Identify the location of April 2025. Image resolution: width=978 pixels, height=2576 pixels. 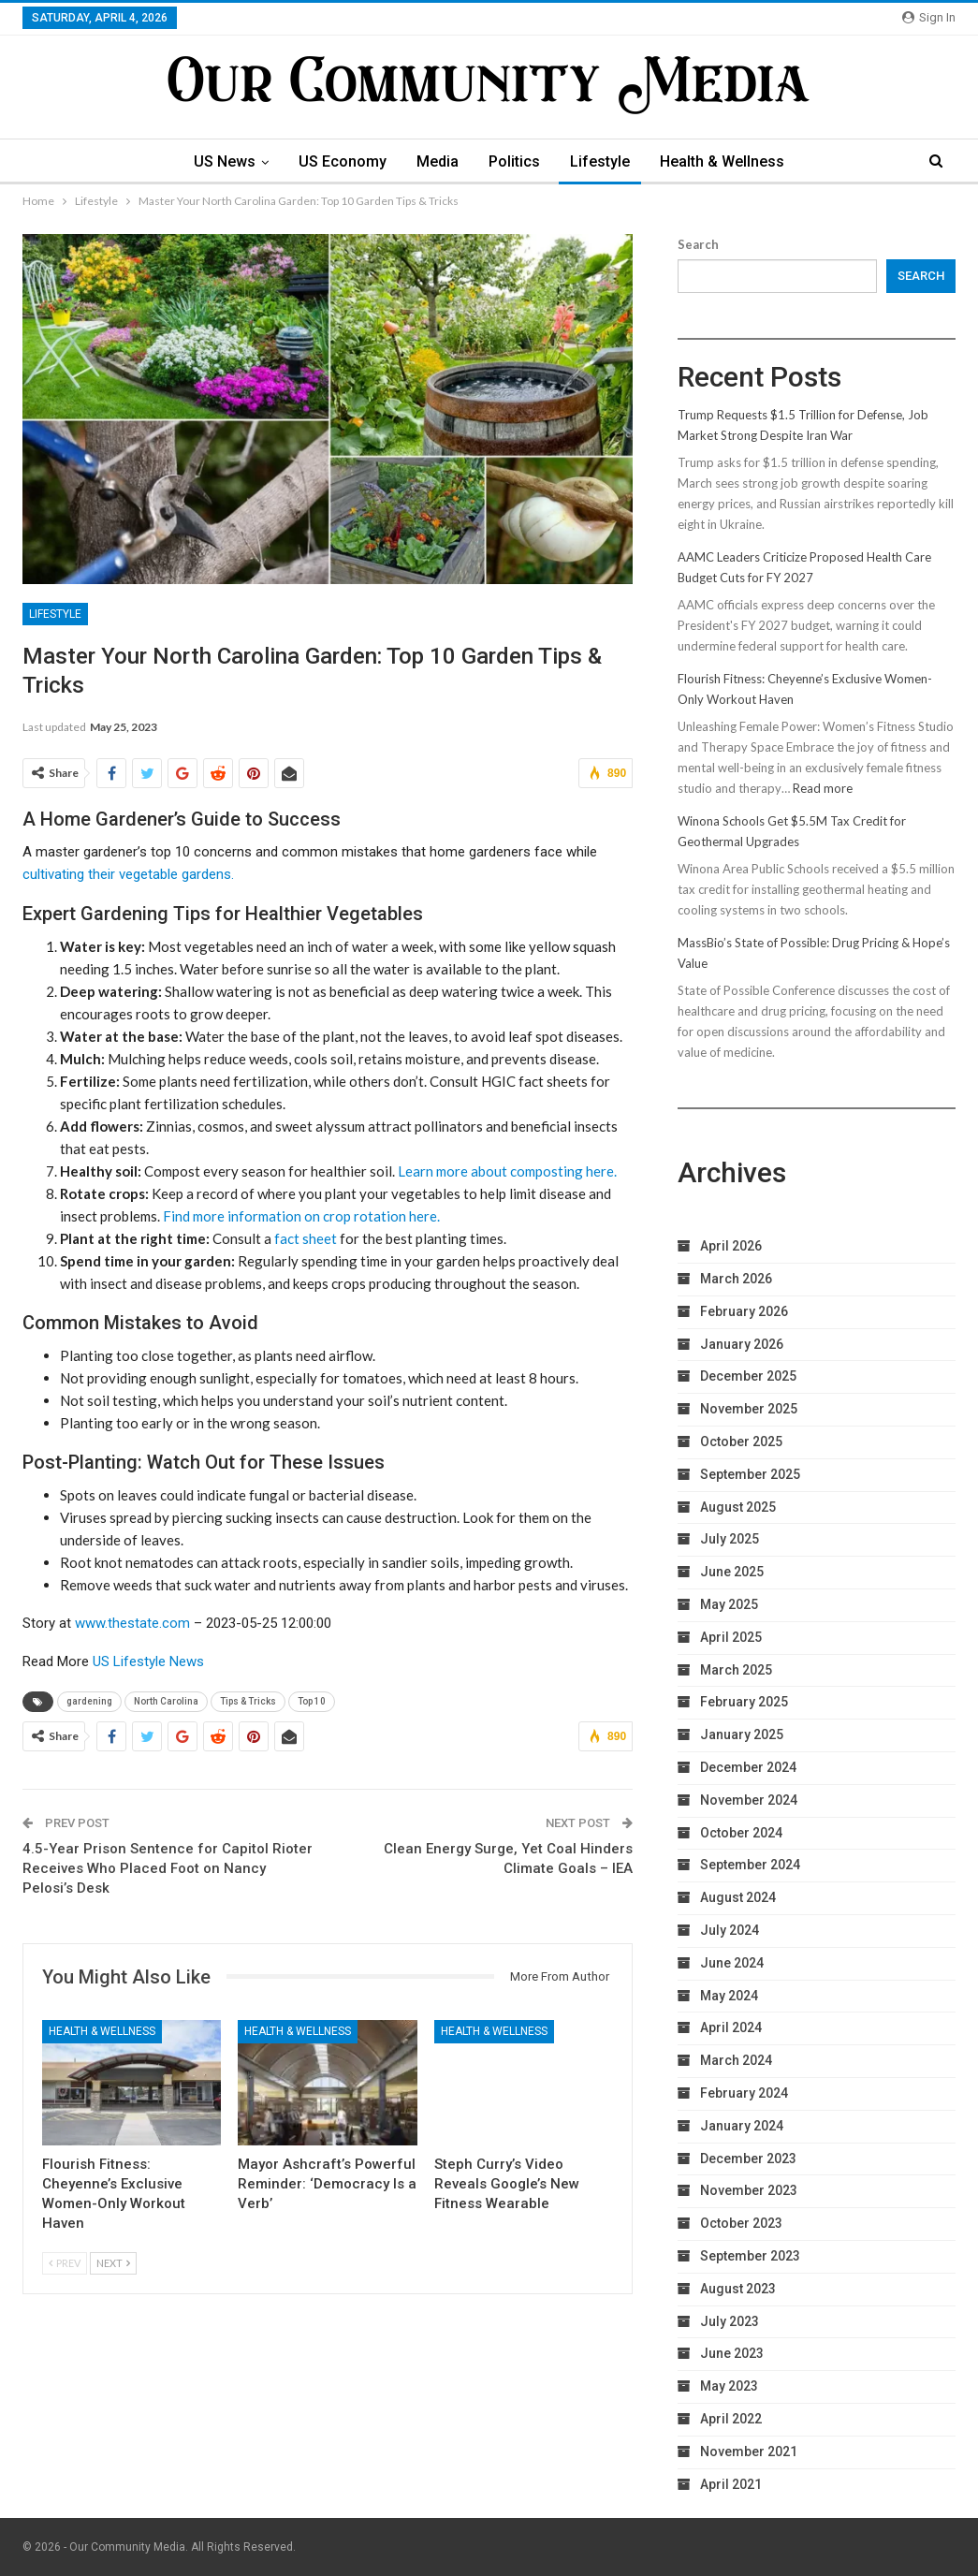
(731, 1637).